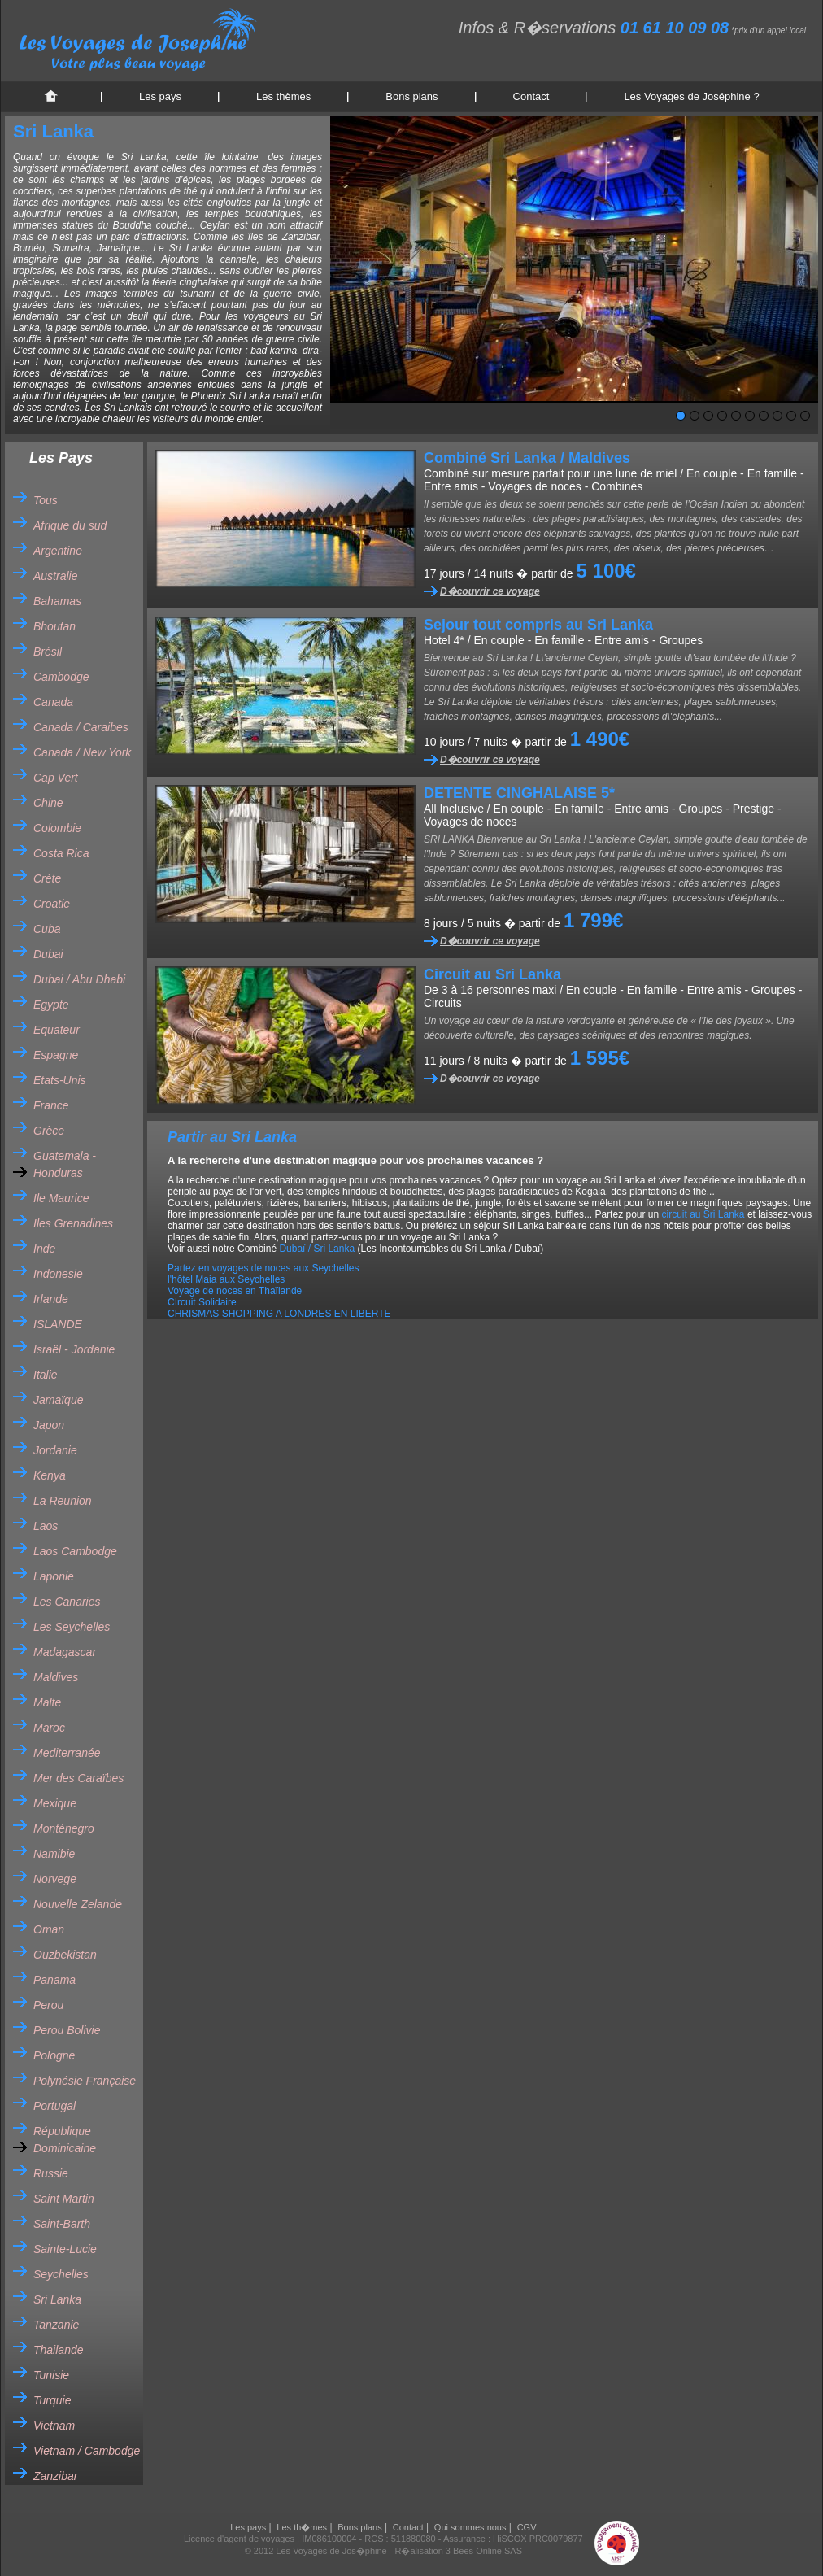 Image resolution: width=823 pixels, height=2576 pixels. I want to click on Ile Maurice, so click(61, 1198).